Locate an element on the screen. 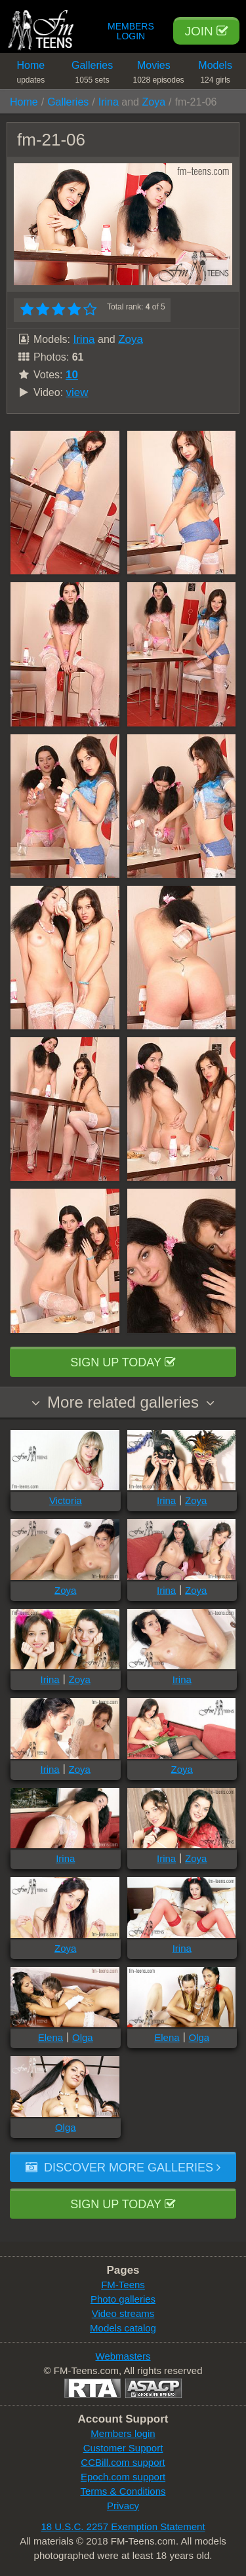 The width and height of the screenshot is (246, 2576). Home is located at coordinates (31, 74).